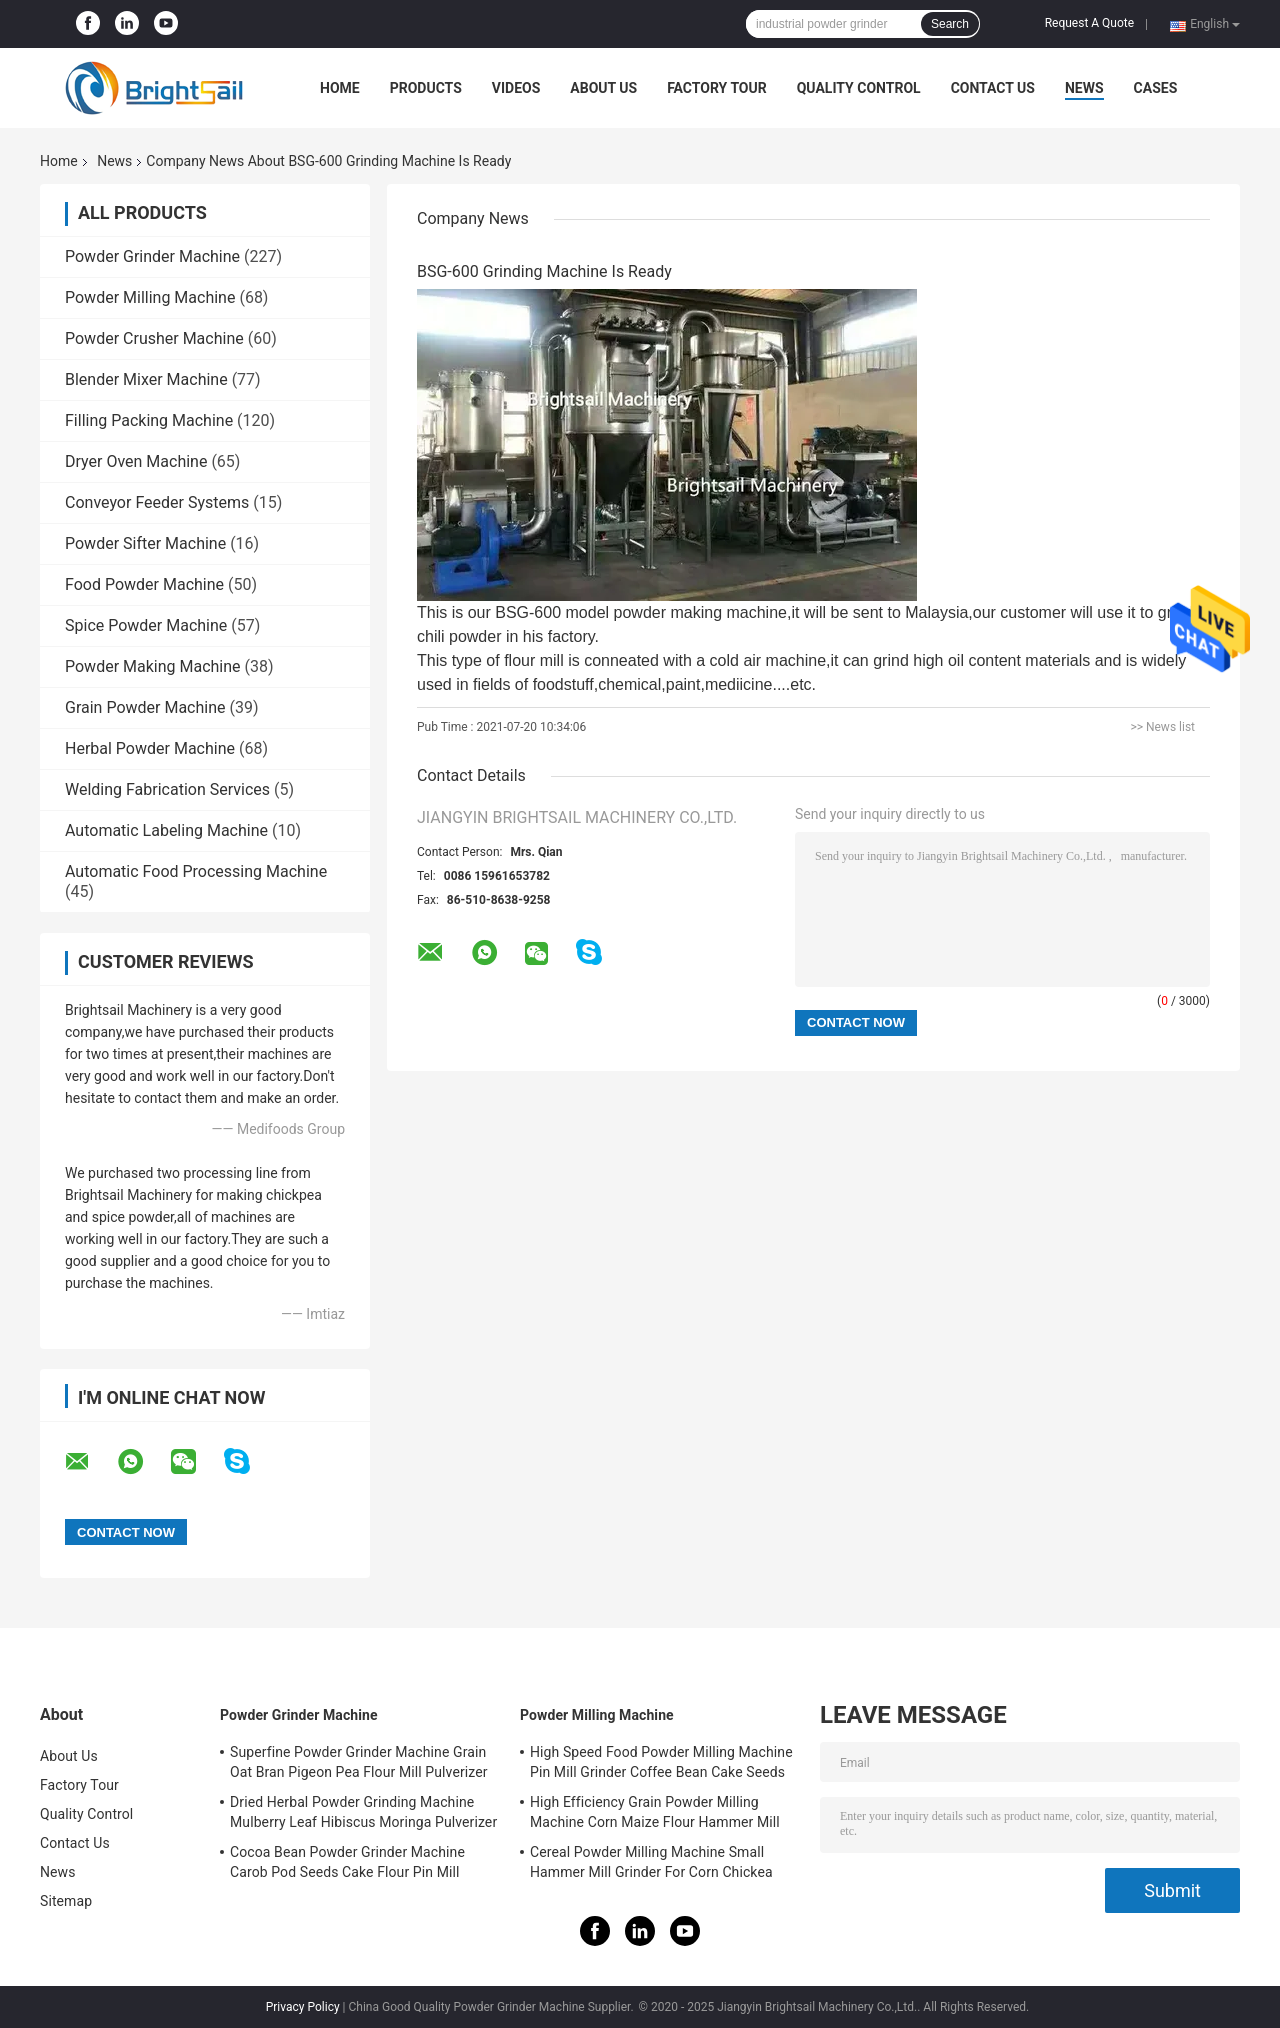  What do you see at coordinates (717, 88) in the screenshot?
I see `Factory Tour` at bounding box center [717, 88].